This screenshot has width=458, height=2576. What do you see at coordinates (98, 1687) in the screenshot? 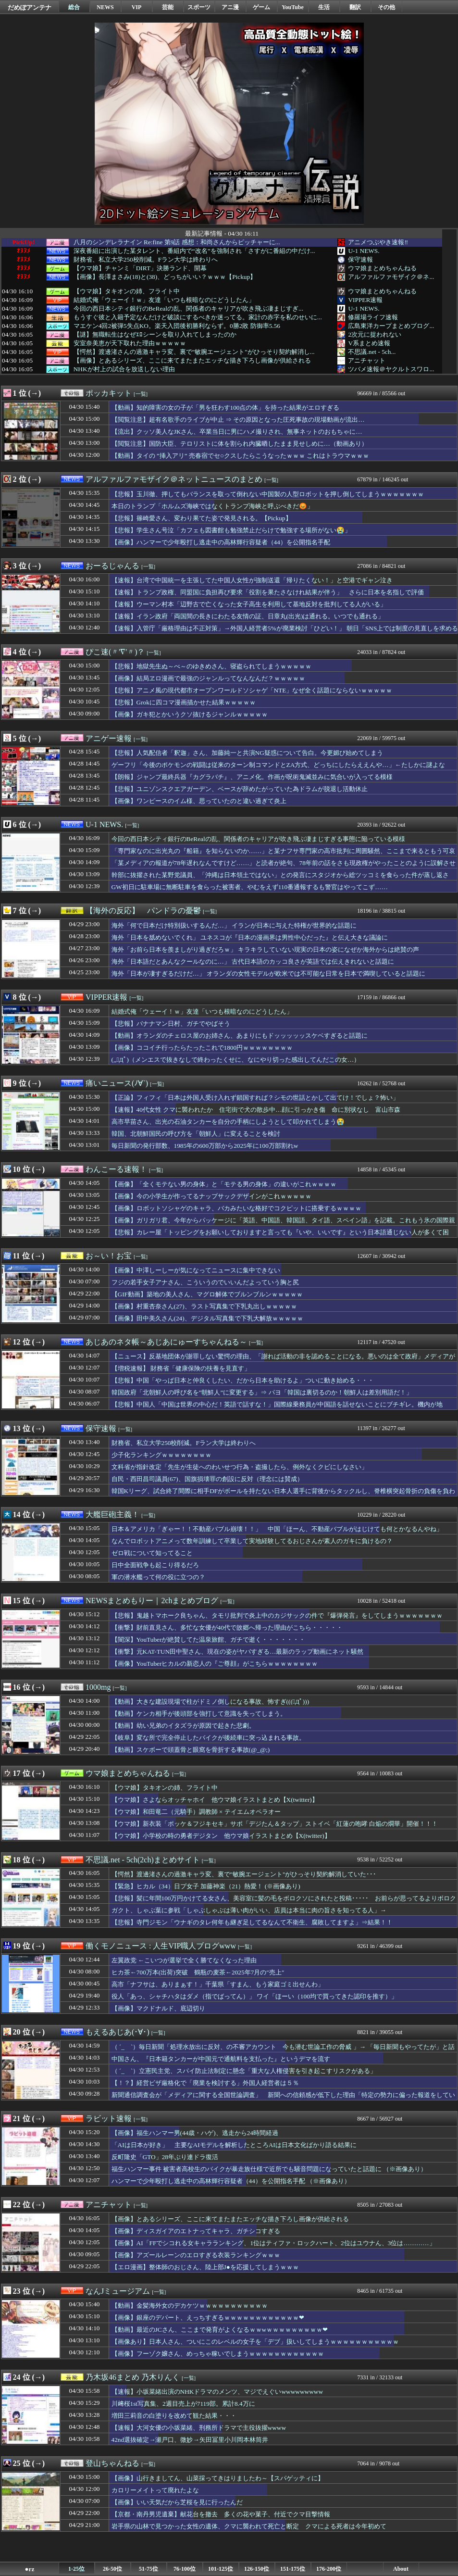
I see `1000mg` at bounding box center [98, 1687].